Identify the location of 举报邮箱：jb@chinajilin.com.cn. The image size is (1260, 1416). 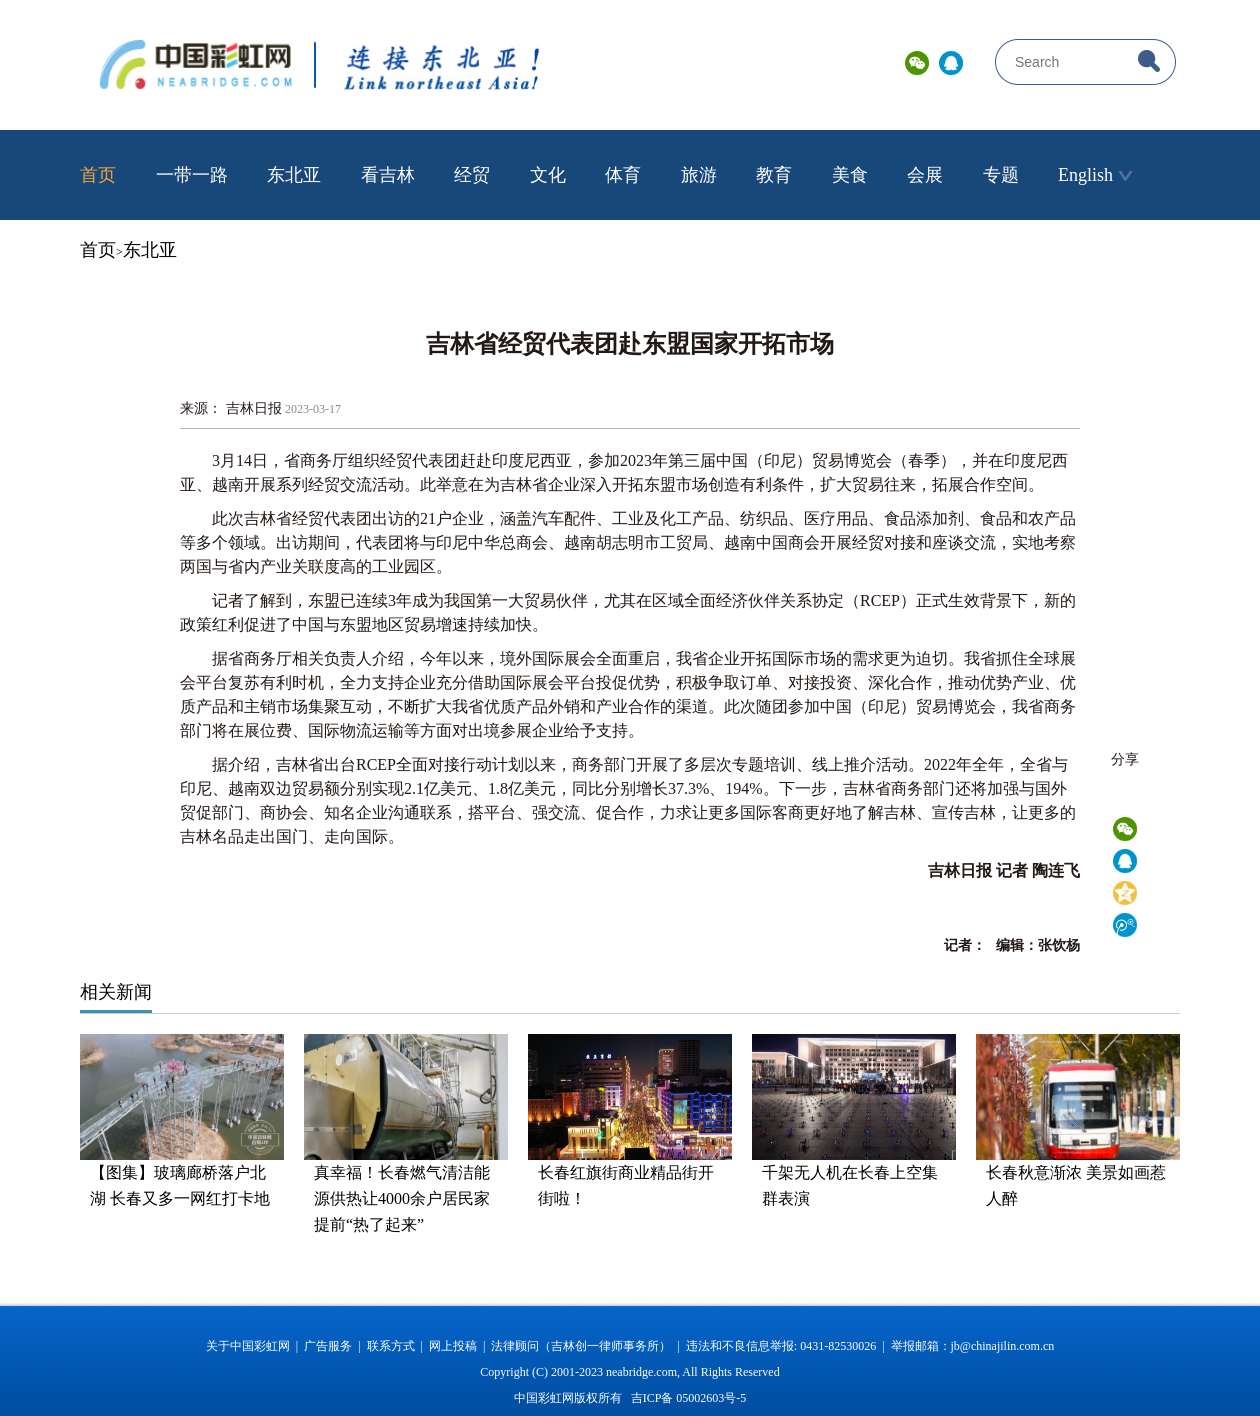
(973, 1346).